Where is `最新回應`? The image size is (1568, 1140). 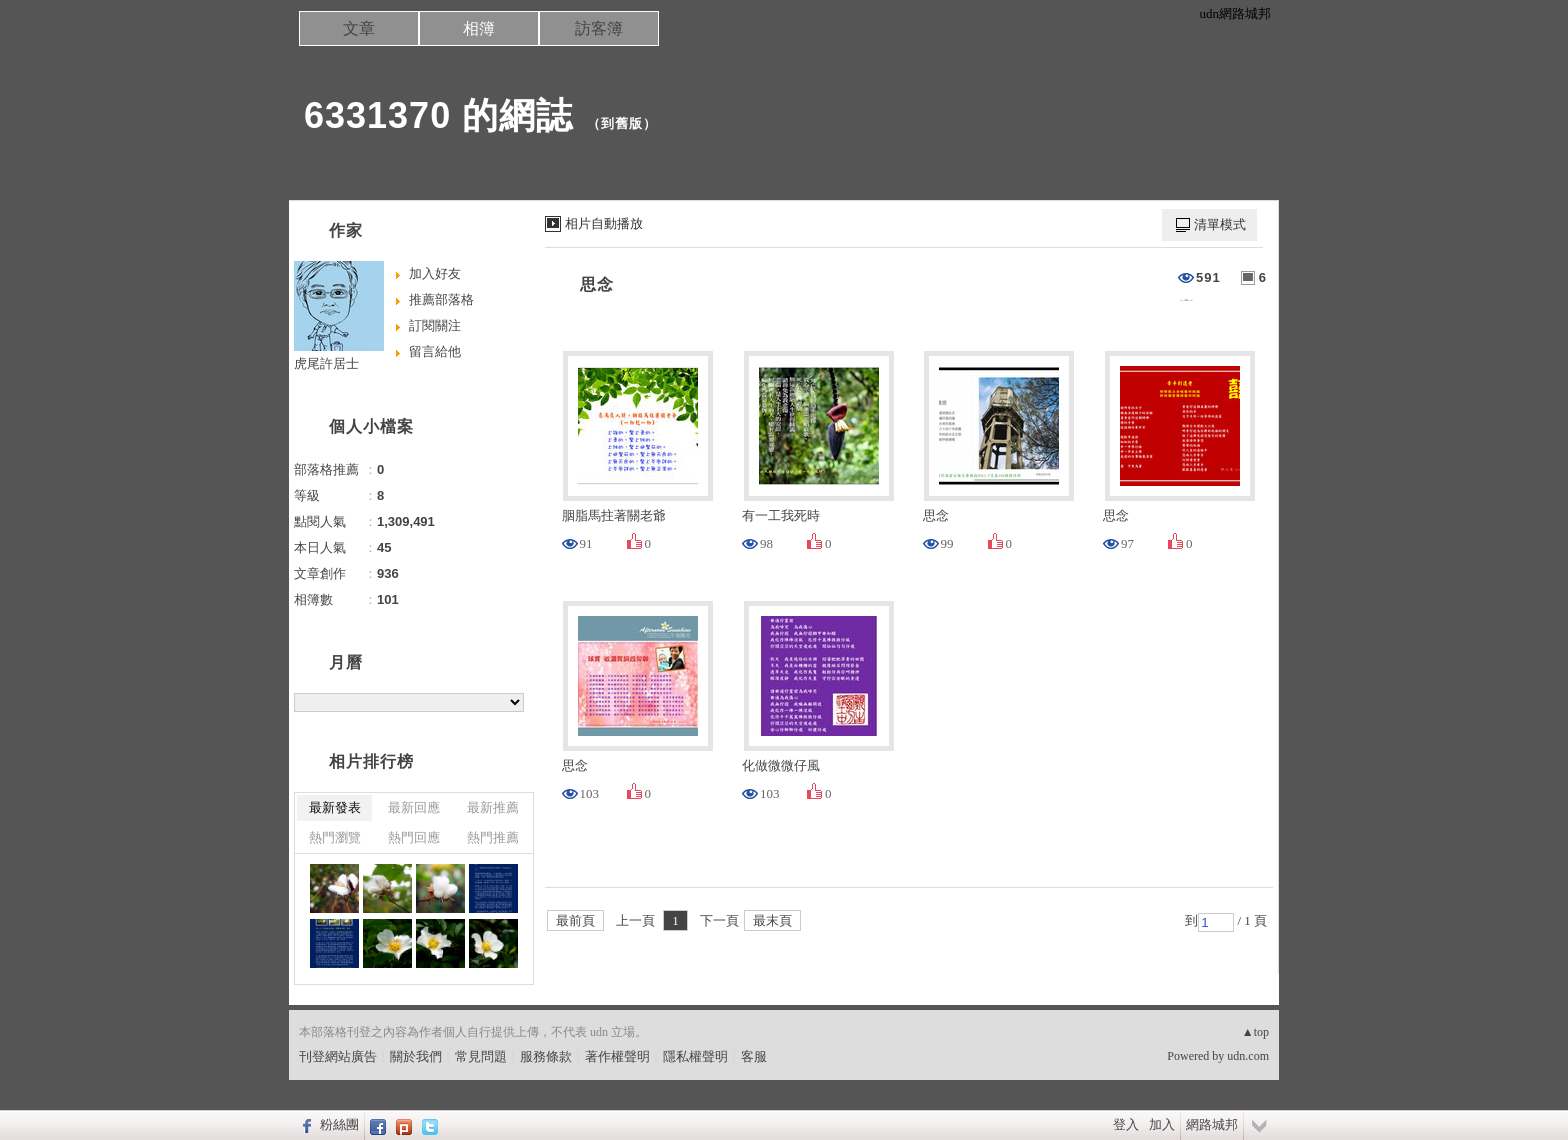 最新回應 is located at coordinates (414, 807).